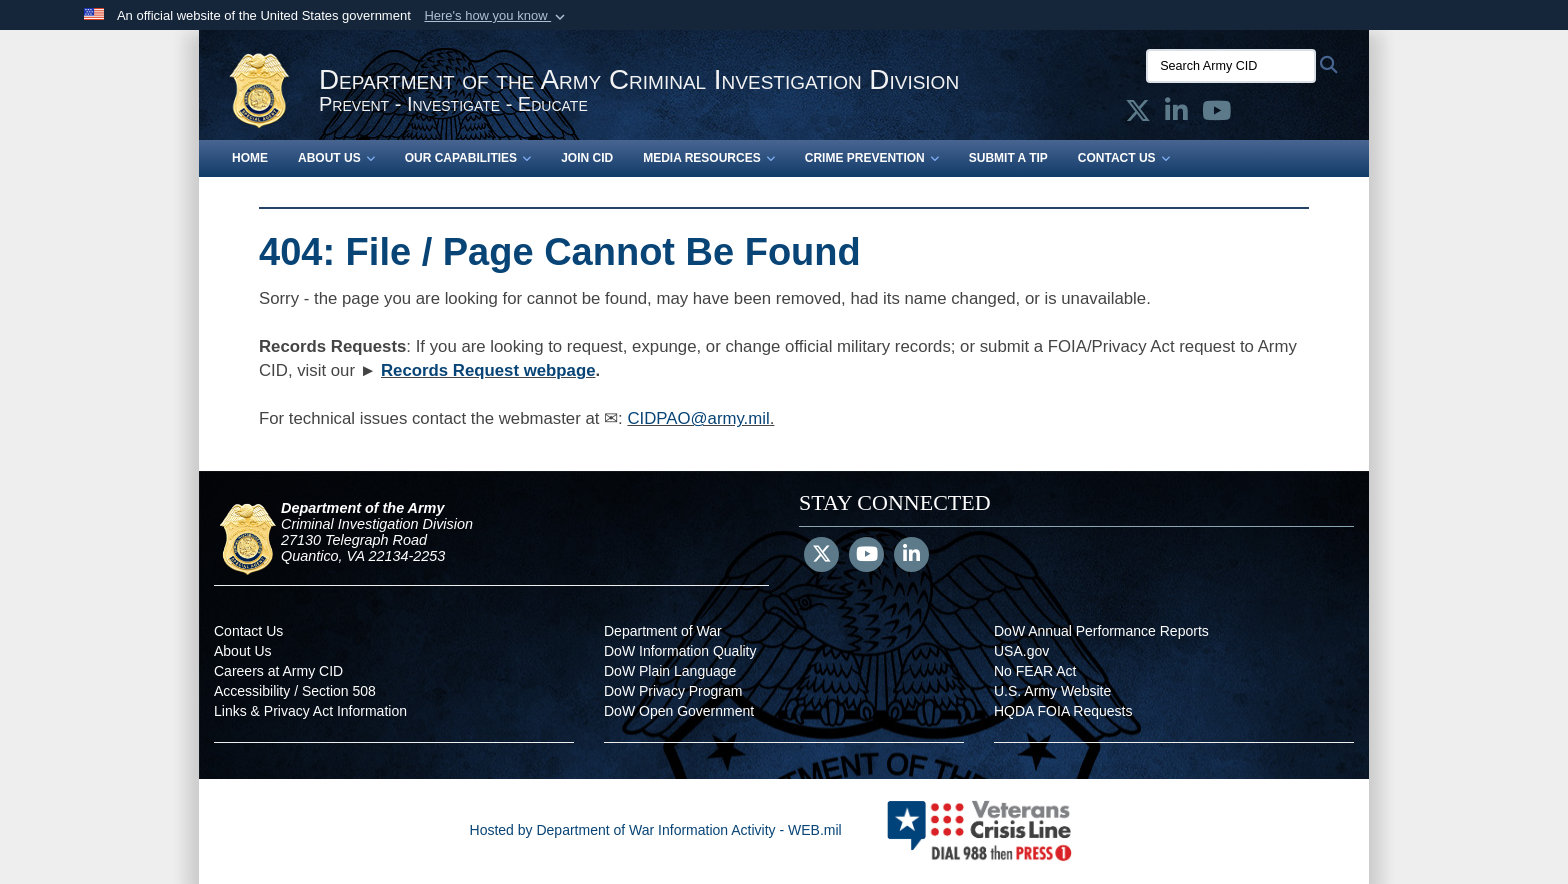  I want to click on Links & Privacy Act Information, so click(310, 711).